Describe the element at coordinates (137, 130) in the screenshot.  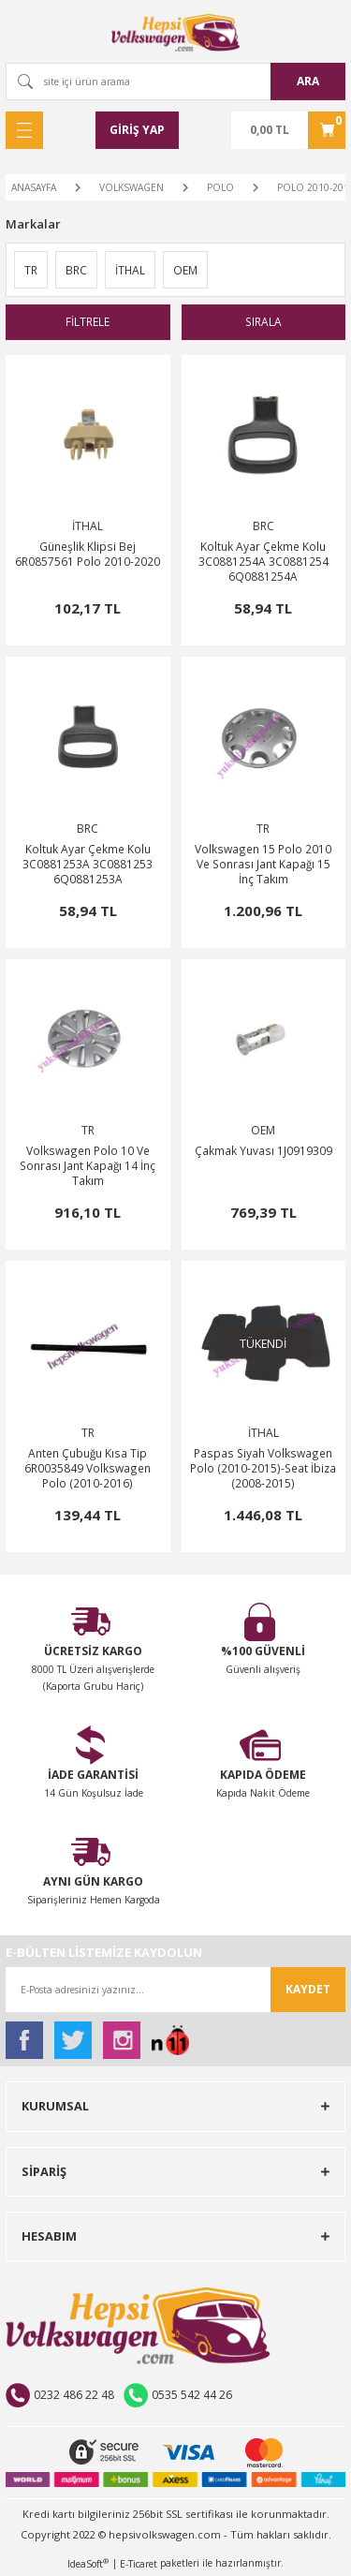
I see `[Member Login]` at that location.